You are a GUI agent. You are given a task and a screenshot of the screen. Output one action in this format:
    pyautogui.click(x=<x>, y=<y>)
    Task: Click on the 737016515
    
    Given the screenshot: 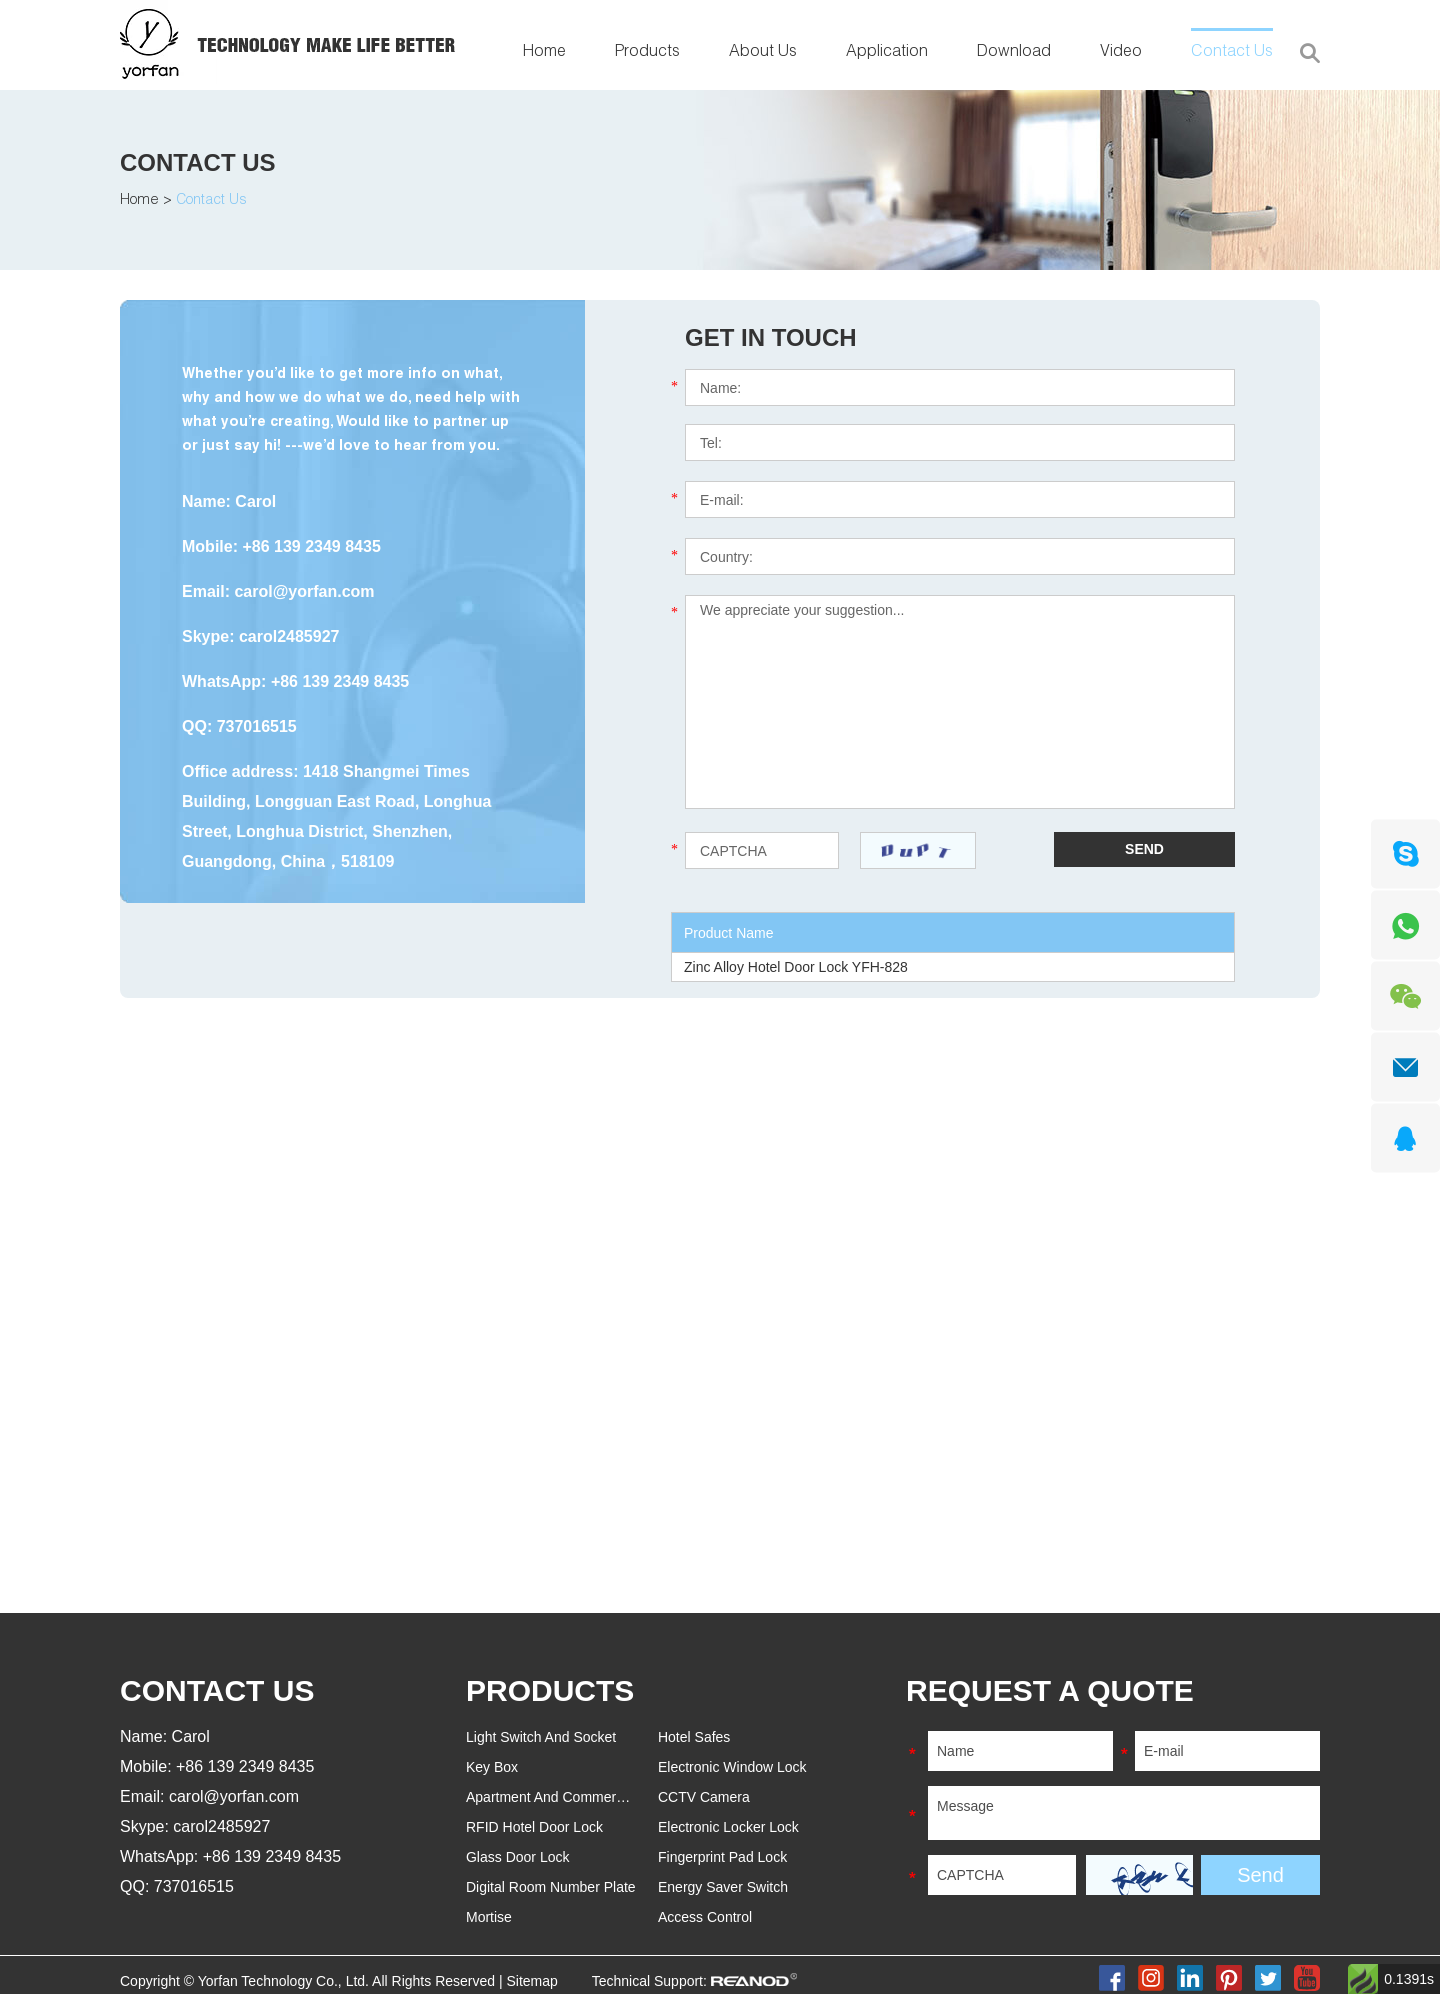 What is the action you would take?
    pyautogui.click(x=257, y=726)
    